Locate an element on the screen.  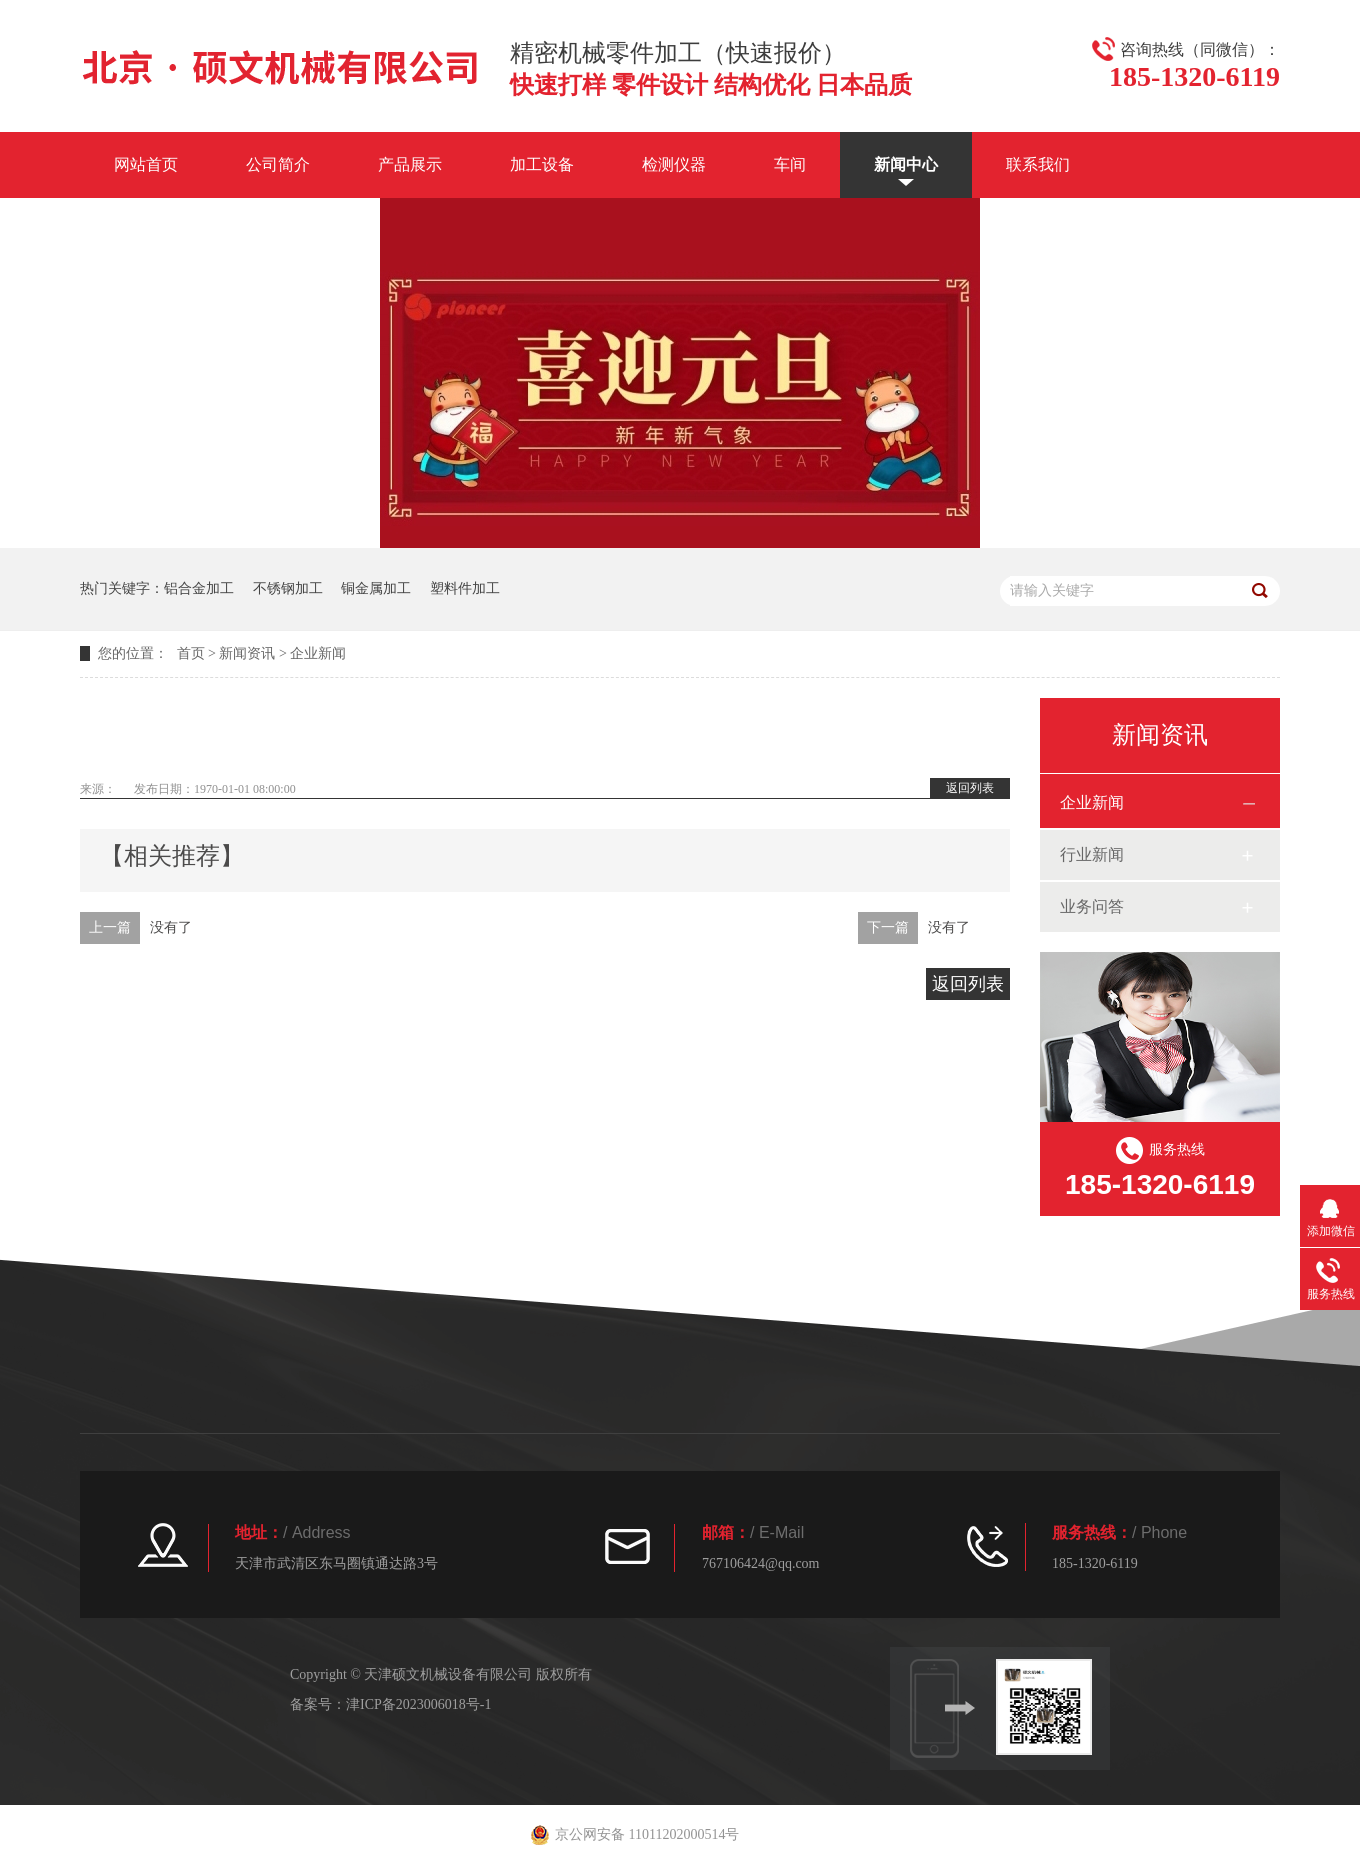
津ICP备2023006018号-1 is located at coordinates (418, 1704).